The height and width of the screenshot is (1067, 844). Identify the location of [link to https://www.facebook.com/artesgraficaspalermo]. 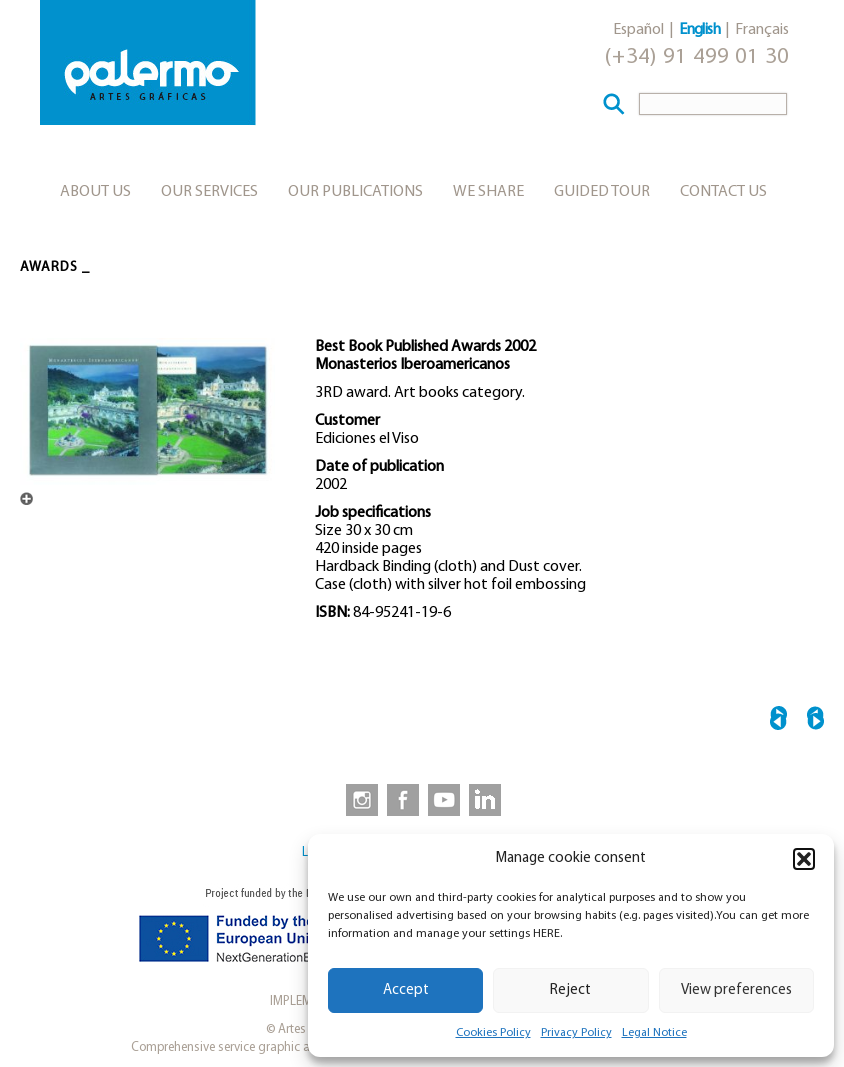
(401, 799).